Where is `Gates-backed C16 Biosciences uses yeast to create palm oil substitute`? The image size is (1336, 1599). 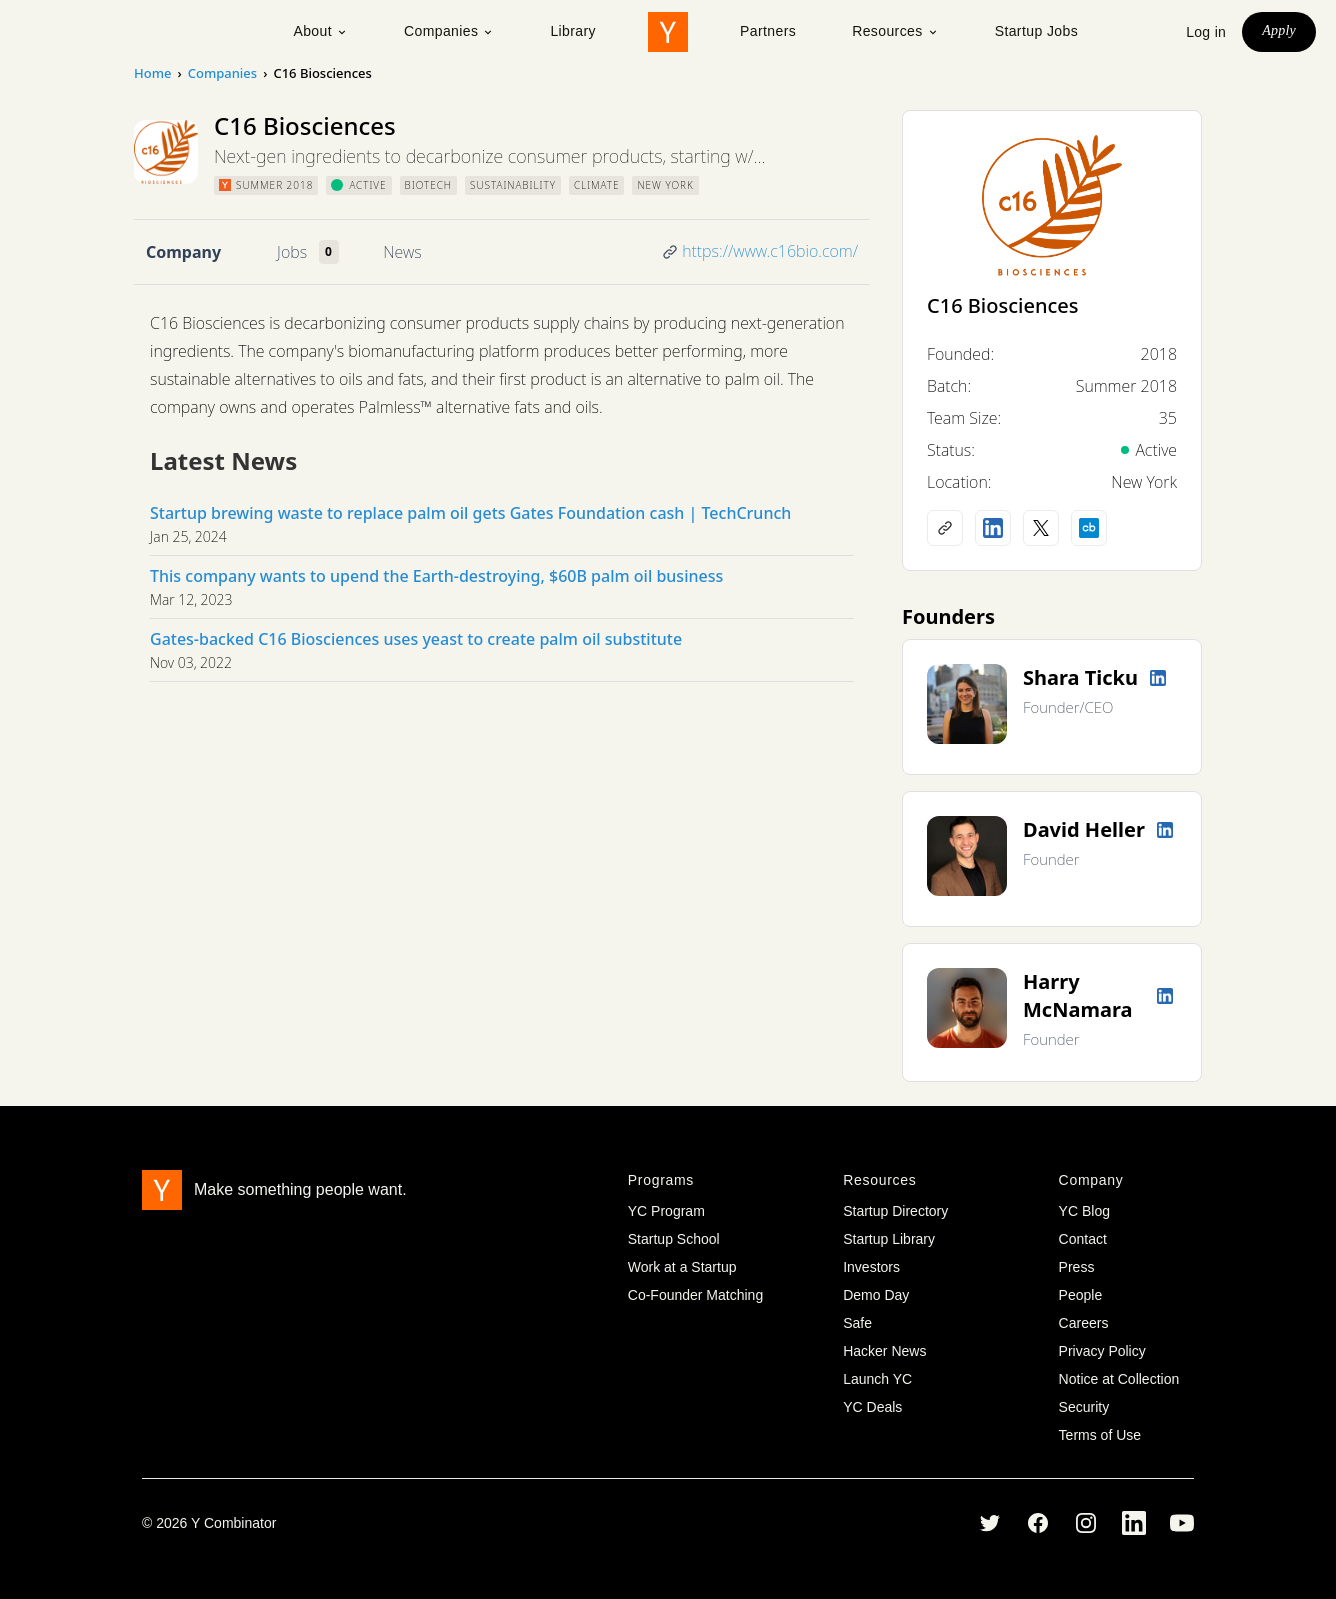 Gates-backed C16 Biosciences uses yeast to create palm oil substitute is located at coordinates (416, 639).